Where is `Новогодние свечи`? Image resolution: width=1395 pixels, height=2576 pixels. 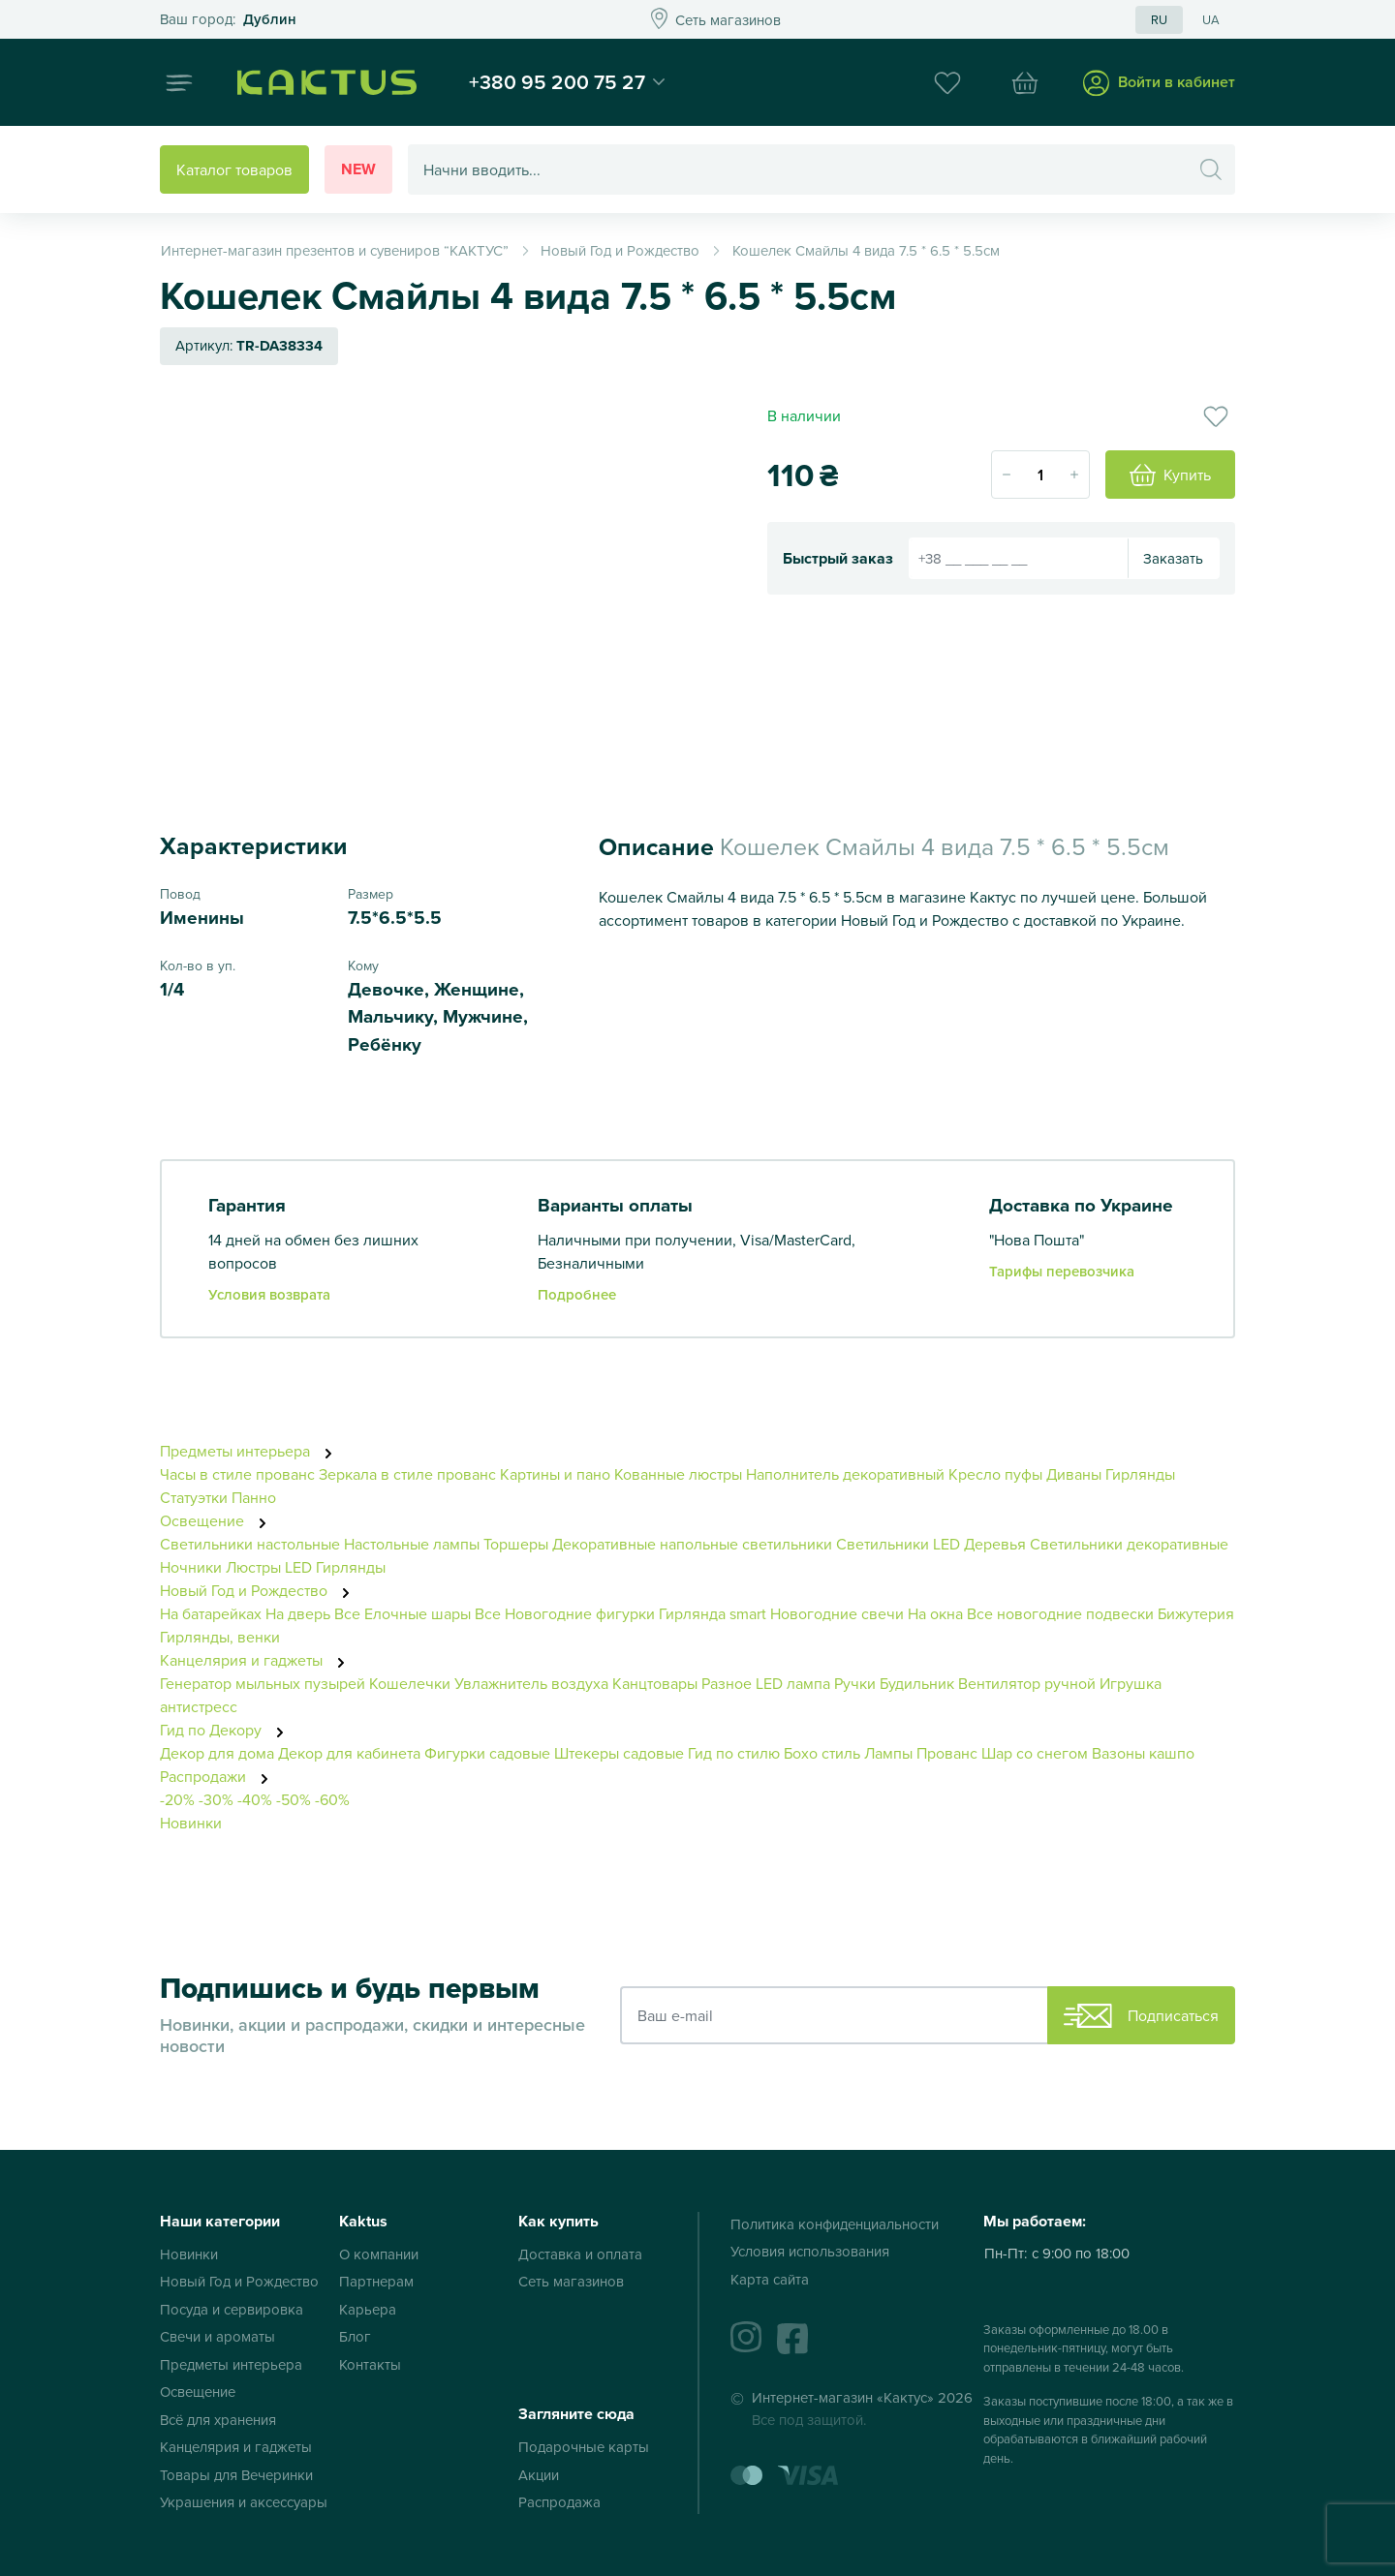 Новогодние свечи is located at coordinates (837, 1613).